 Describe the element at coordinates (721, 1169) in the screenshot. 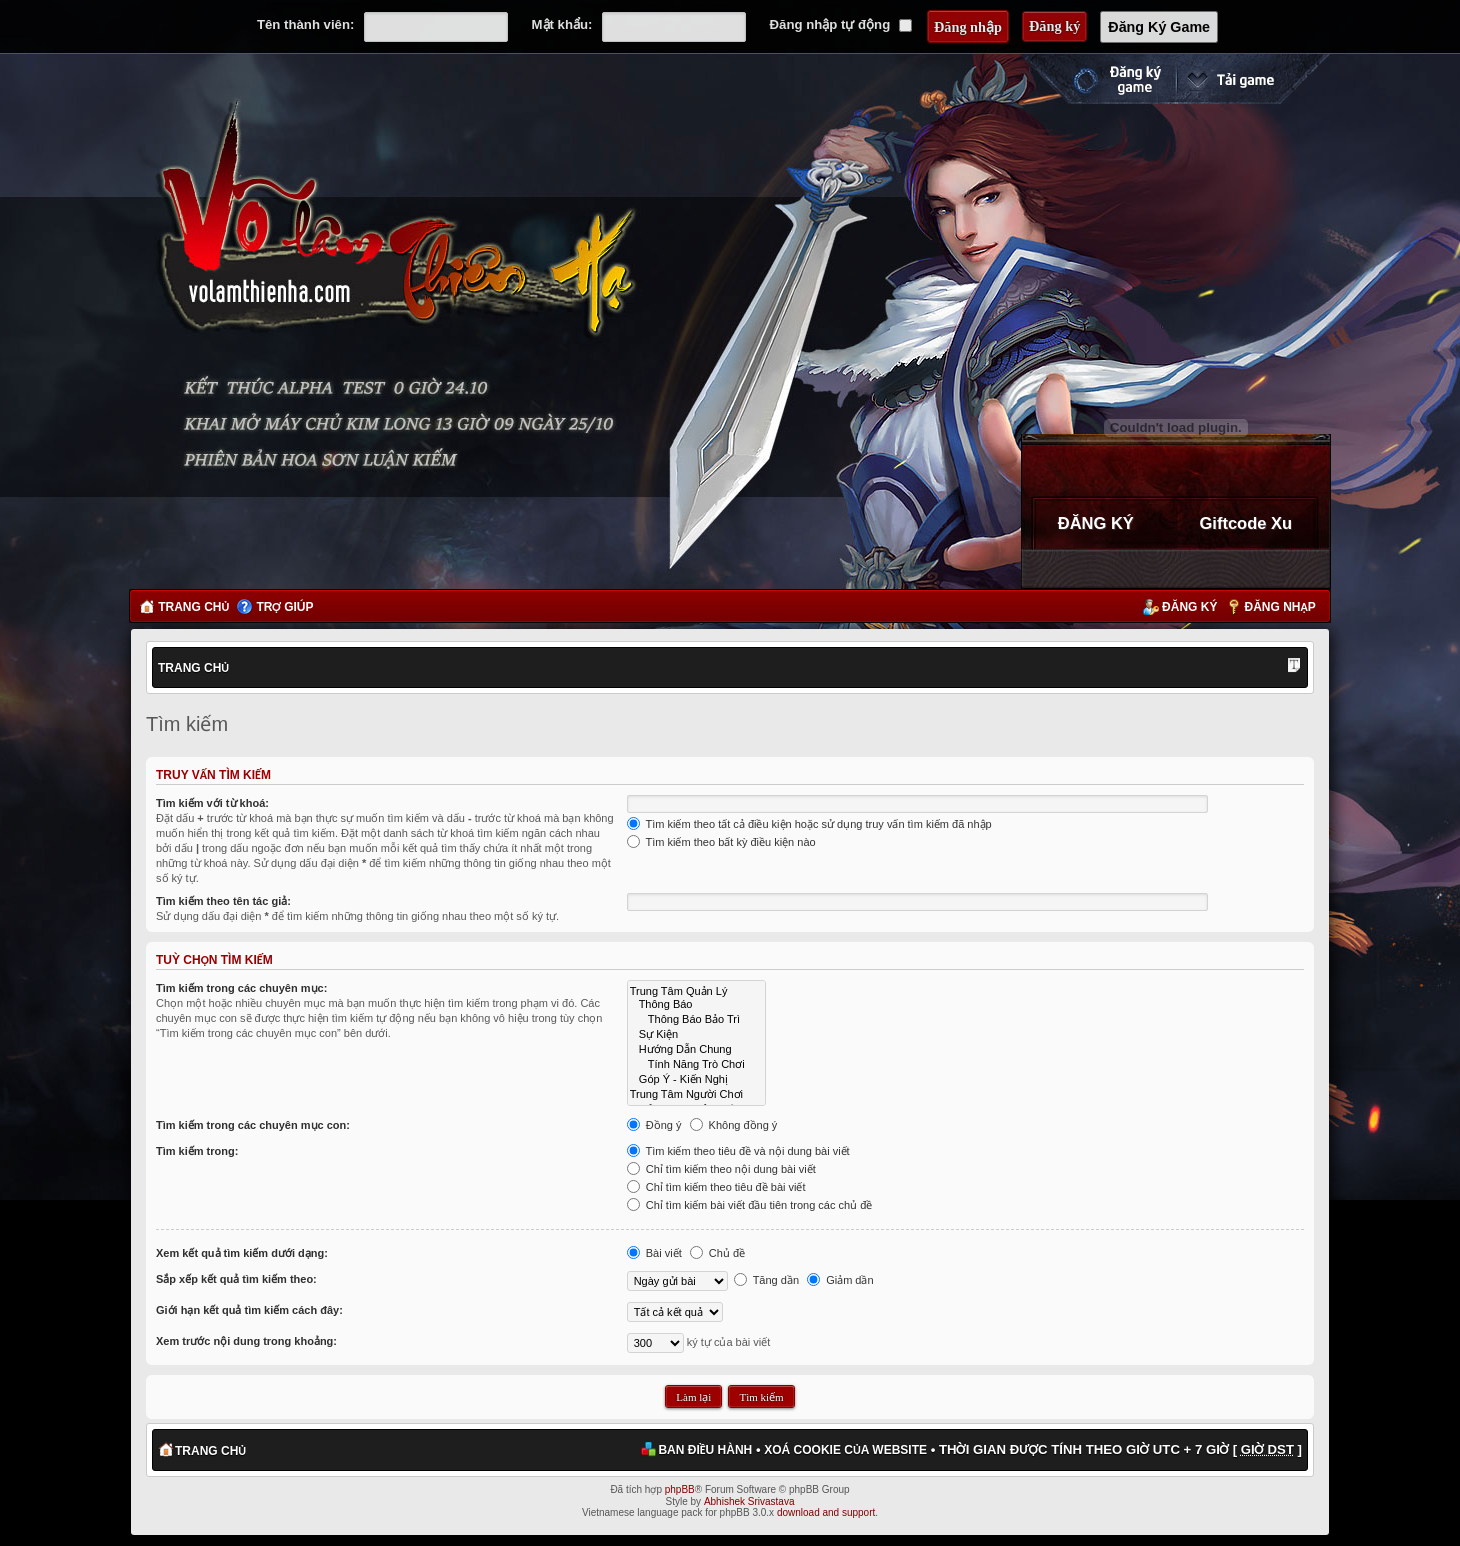

I see `Chỉ tìm kiếm theo nội dung bài viết` at that location.